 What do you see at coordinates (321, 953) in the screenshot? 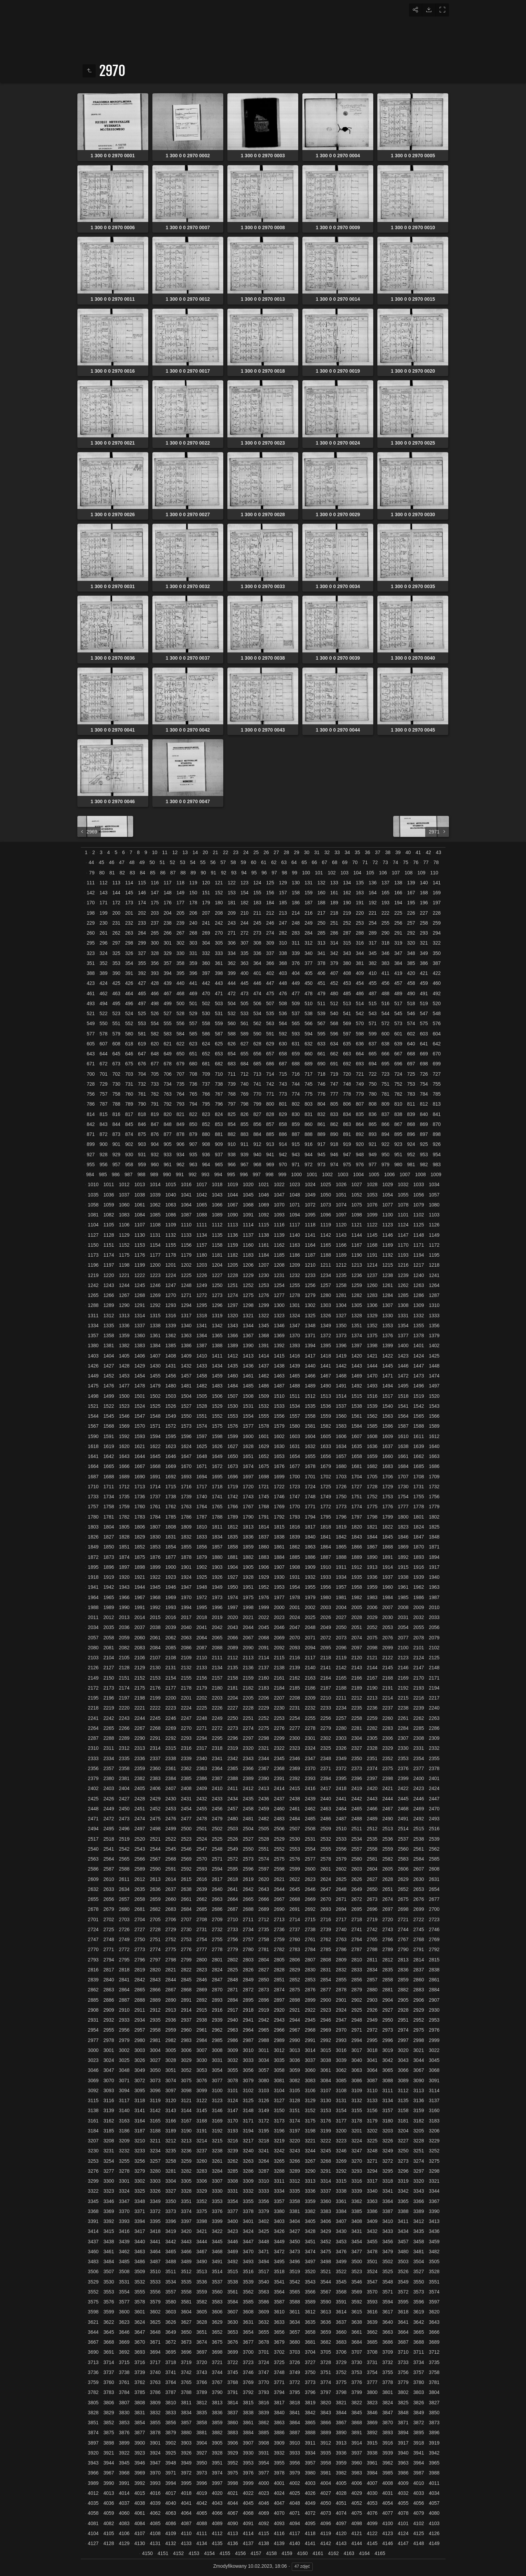
I see `341` at bounding box center [321, 953].